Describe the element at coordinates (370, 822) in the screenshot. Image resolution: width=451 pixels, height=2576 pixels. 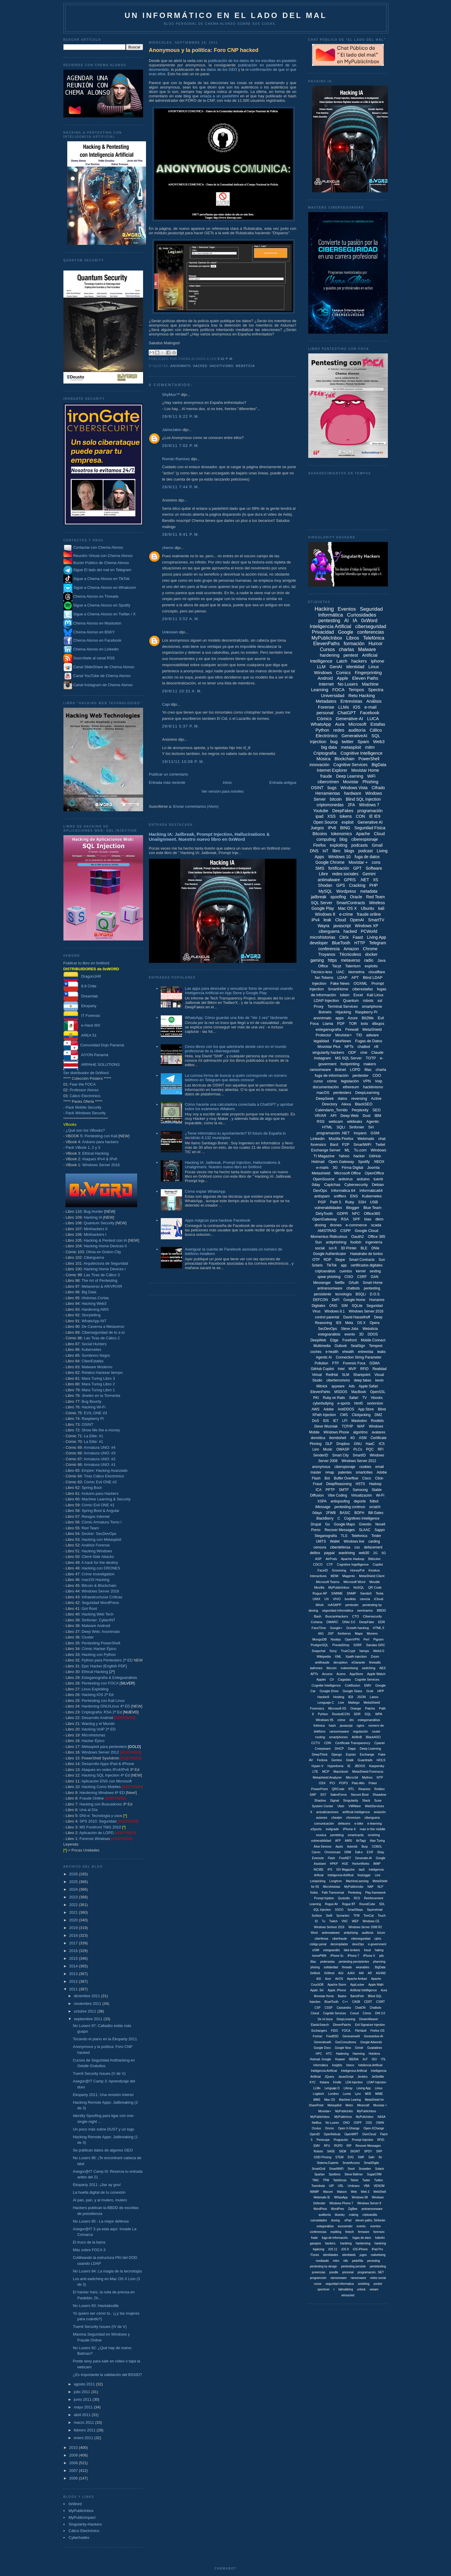
I see `Generative AI` at that location.